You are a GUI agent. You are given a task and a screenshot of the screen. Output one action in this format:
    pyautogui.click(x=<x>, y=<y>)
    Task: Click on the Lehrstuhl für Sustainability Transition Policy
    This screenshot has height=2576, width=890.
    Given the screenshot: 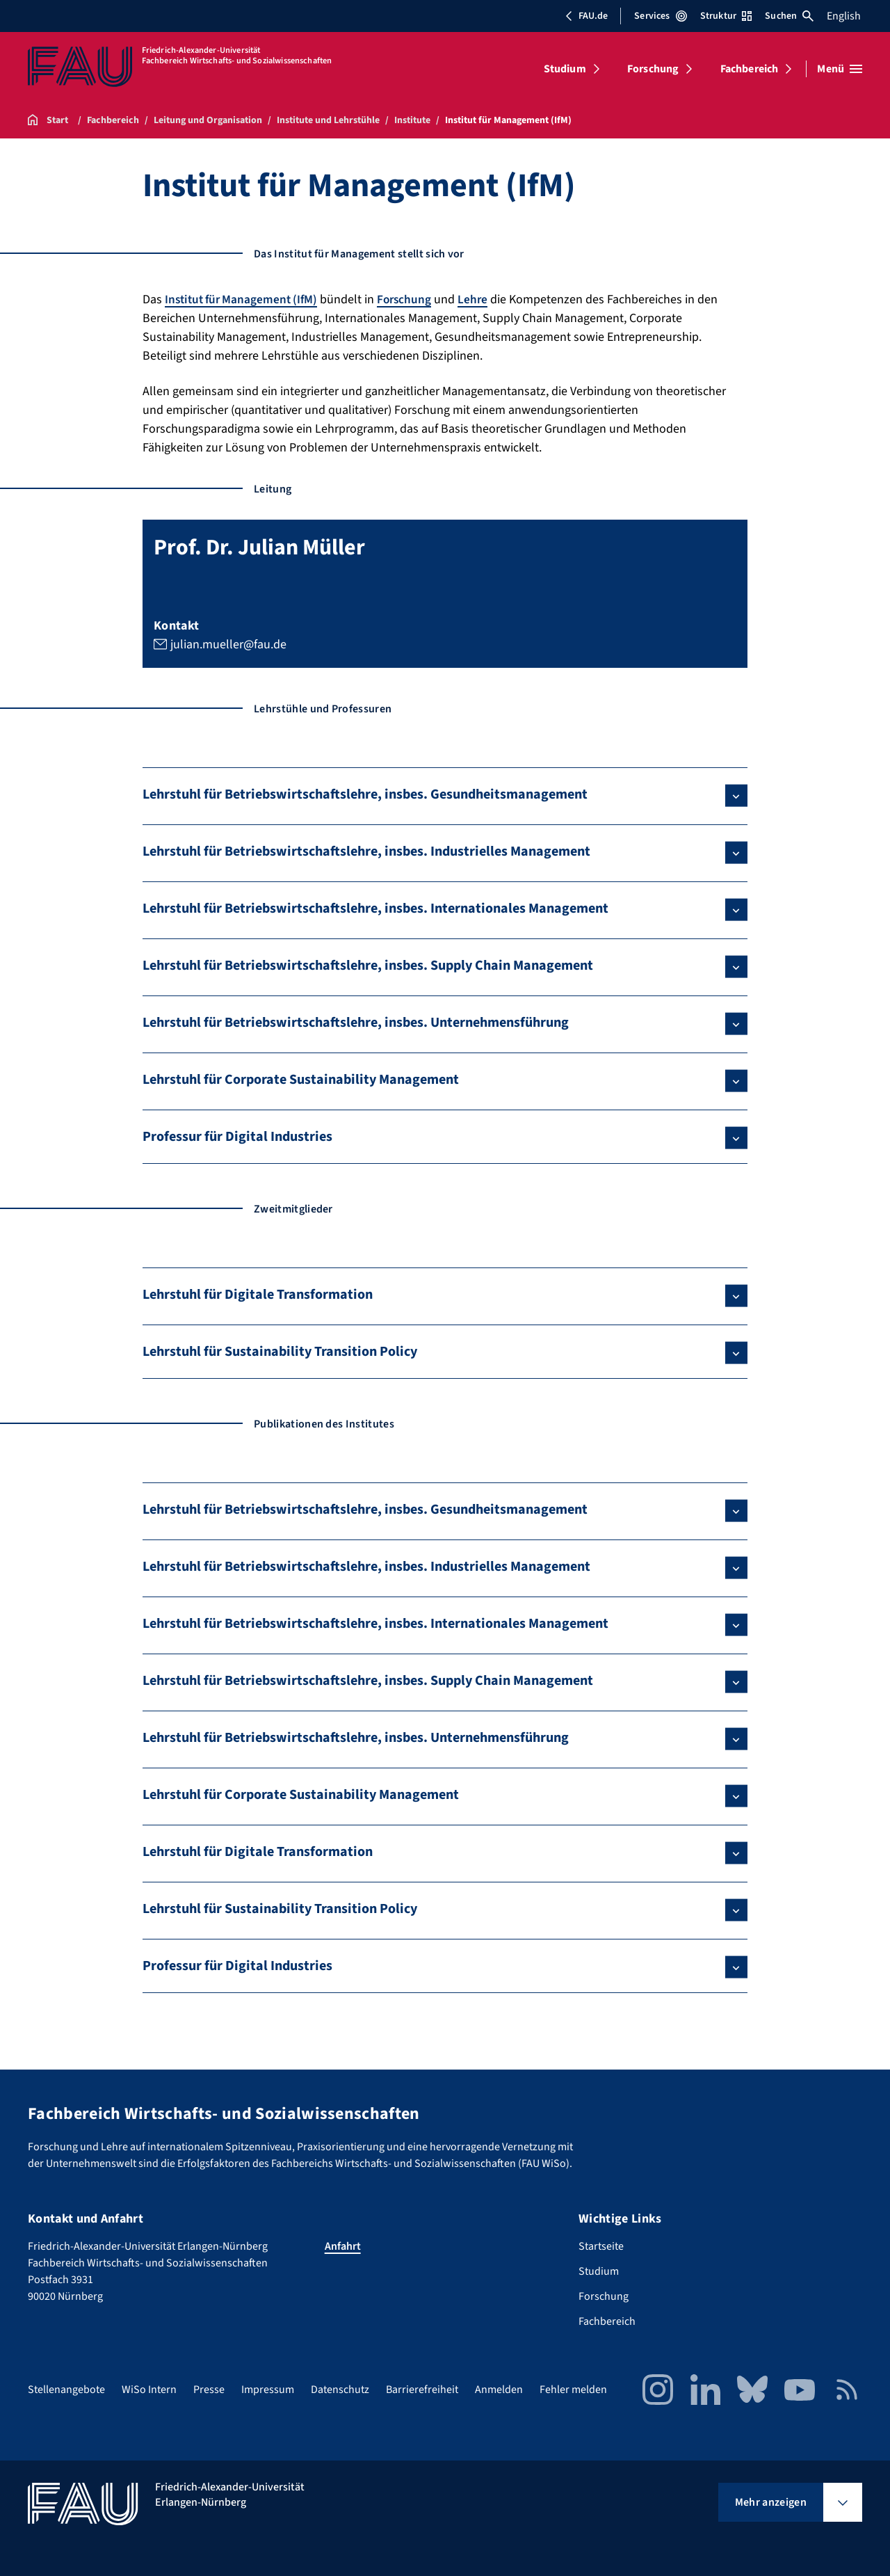 What is the action you would take?
    pyautogui.click(x=280, y=1351)
    